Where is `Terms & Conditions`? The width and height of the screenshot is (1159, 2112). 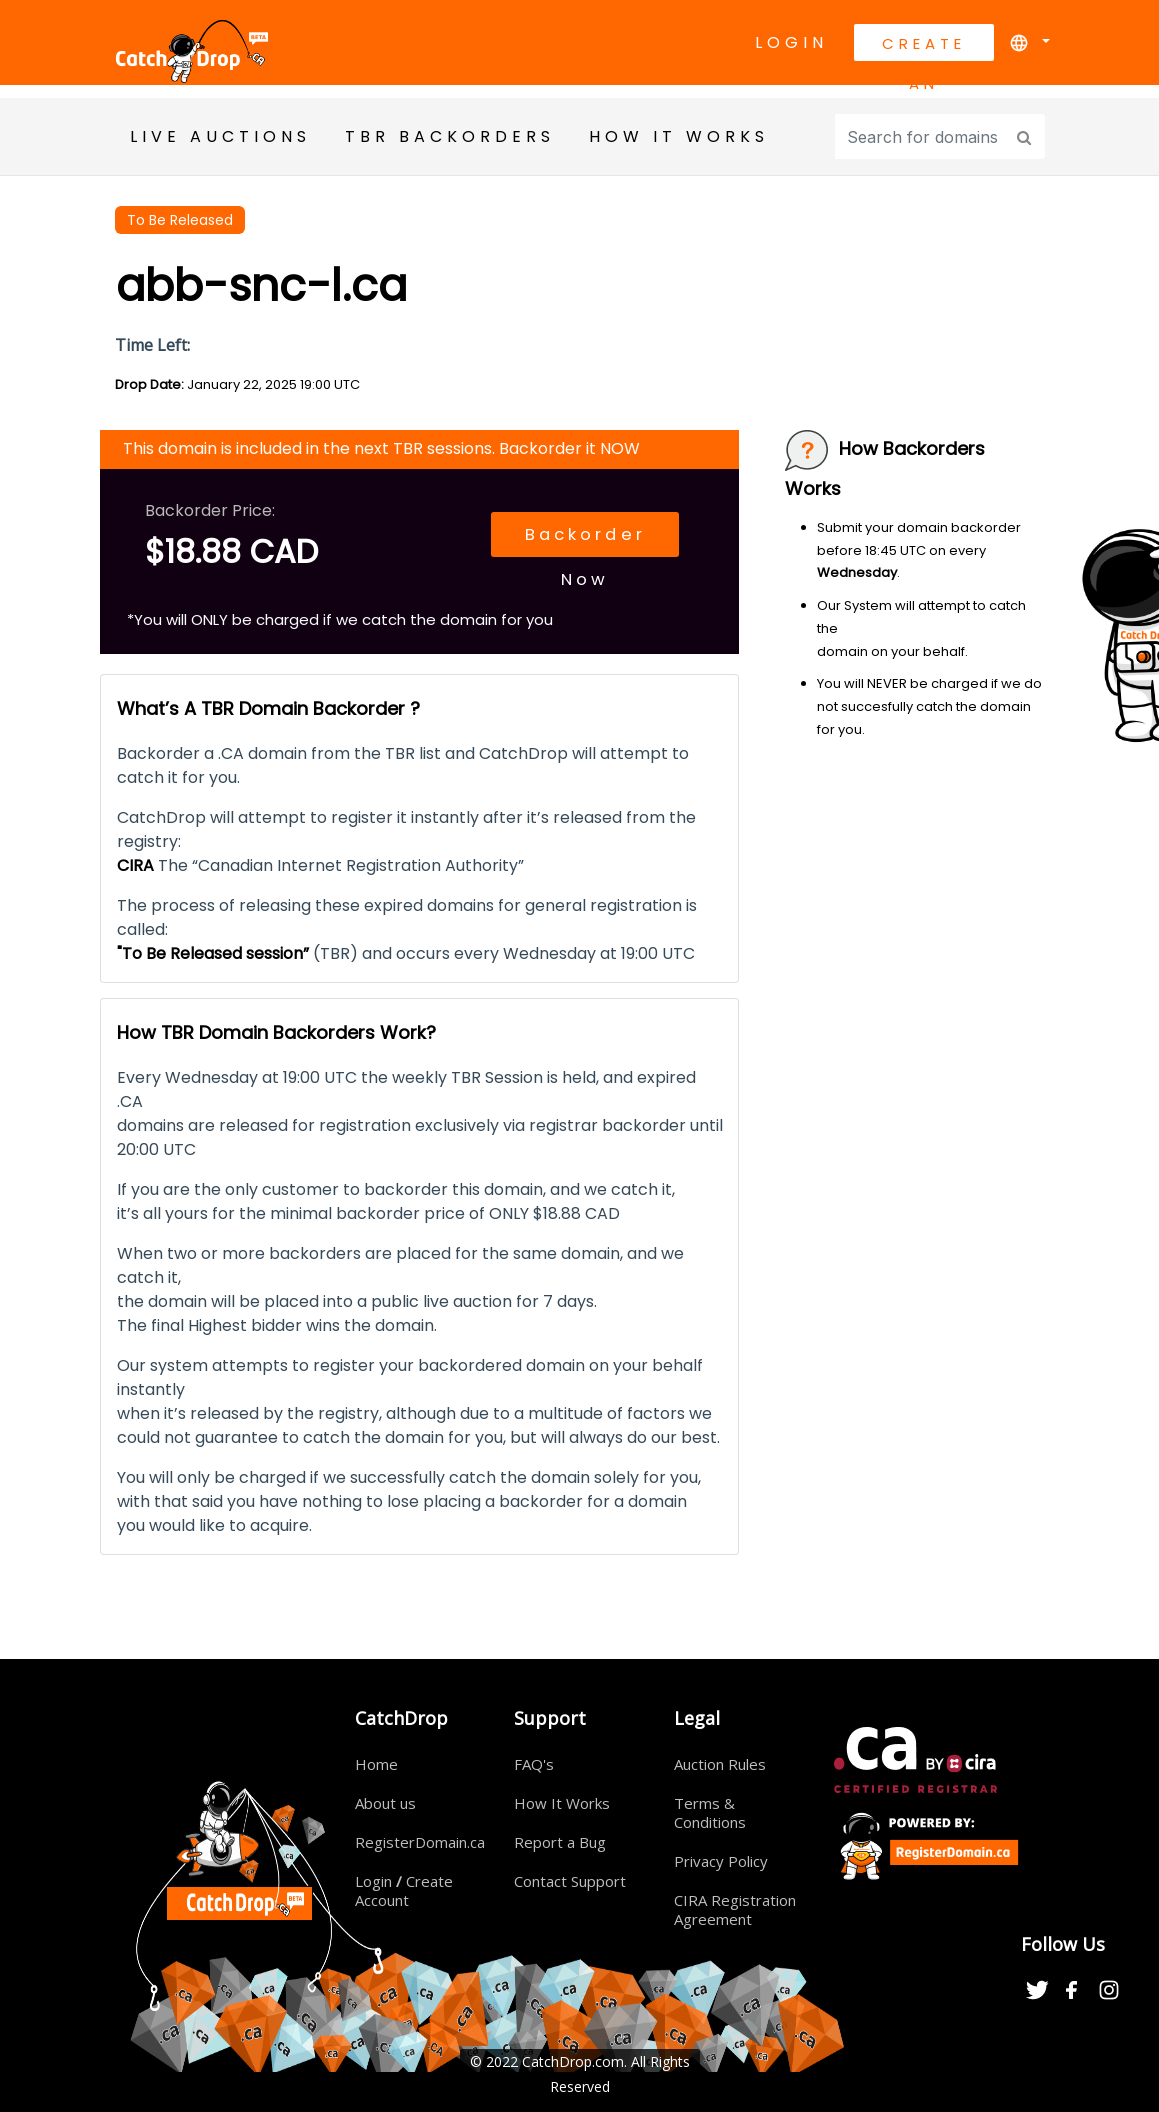
Terms & Conditions is located at coordinates (710, 1812).